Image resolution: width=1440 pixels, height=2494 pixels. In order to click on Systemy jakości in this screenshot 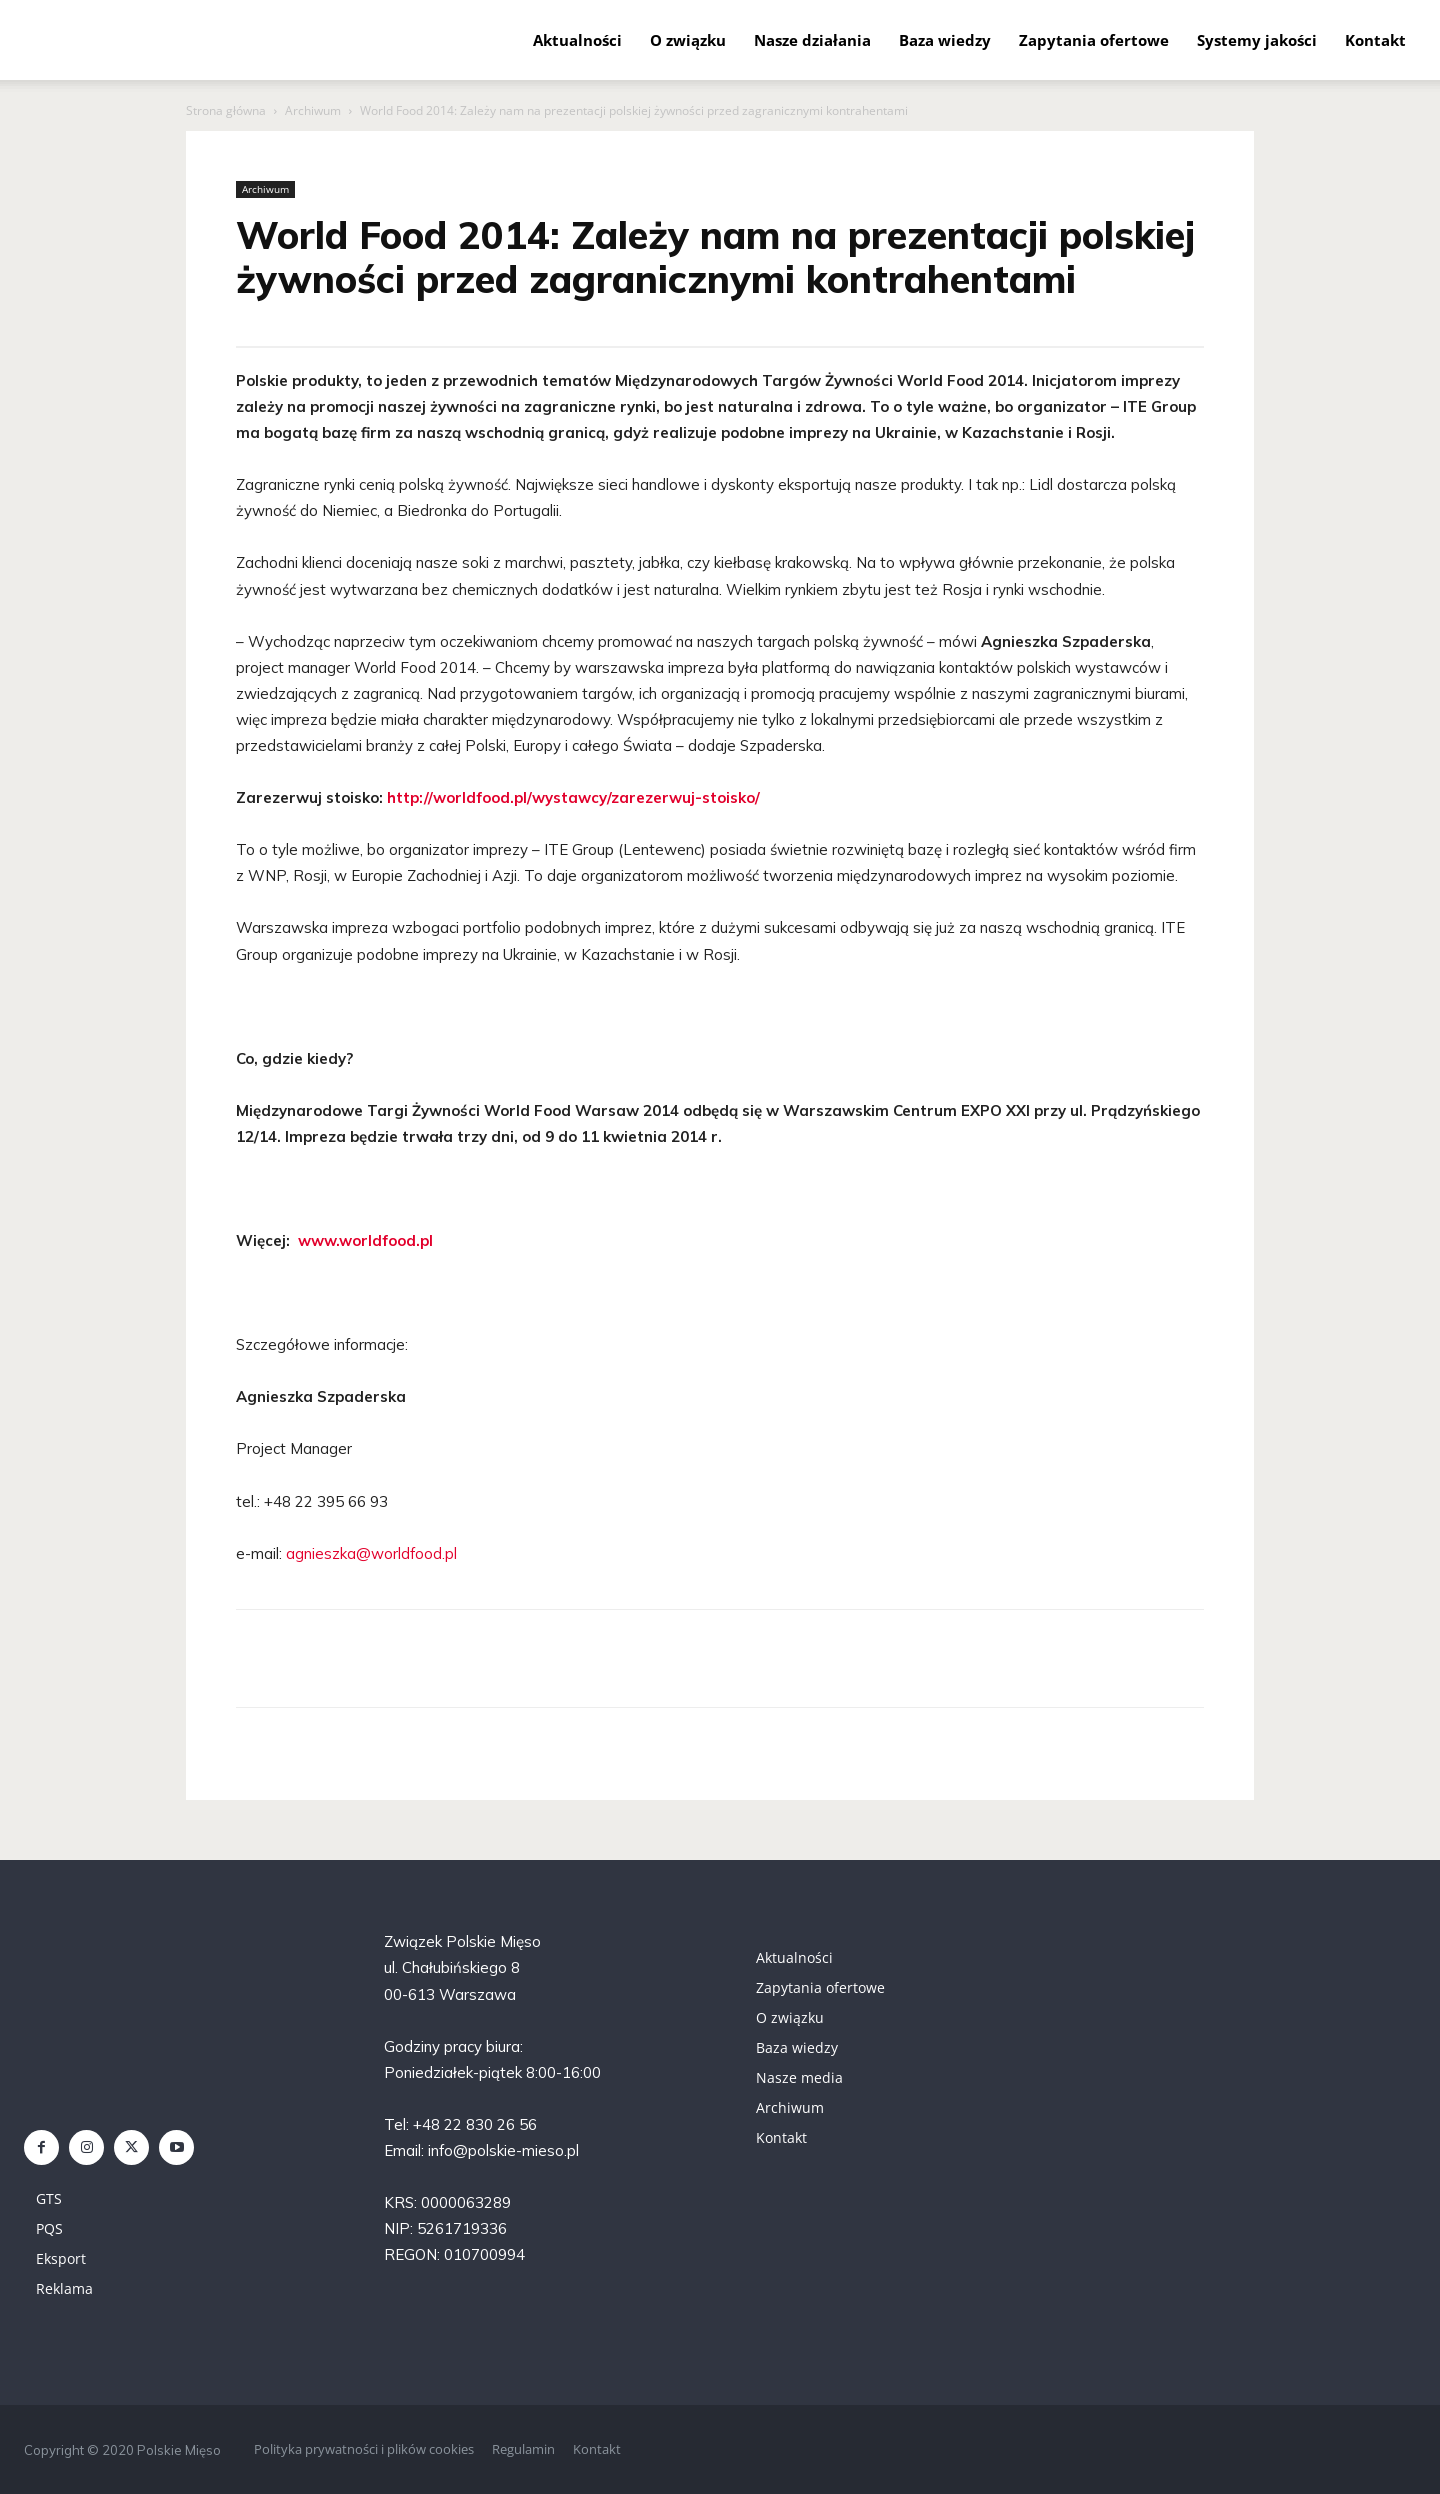, I will do `click(1257, 40)`.